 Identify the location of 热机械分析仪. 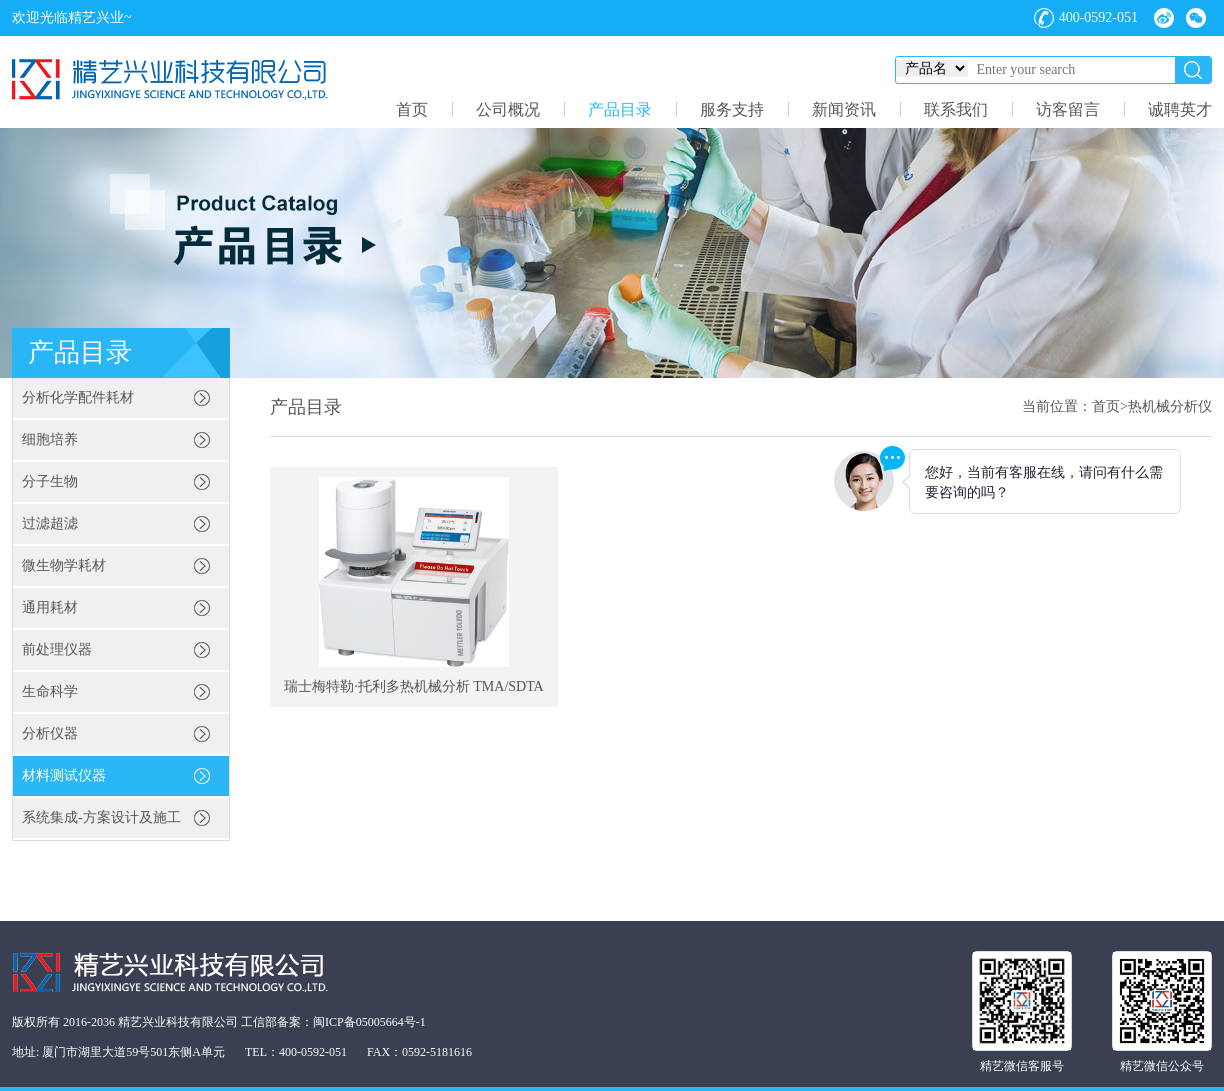
(1170, 406).